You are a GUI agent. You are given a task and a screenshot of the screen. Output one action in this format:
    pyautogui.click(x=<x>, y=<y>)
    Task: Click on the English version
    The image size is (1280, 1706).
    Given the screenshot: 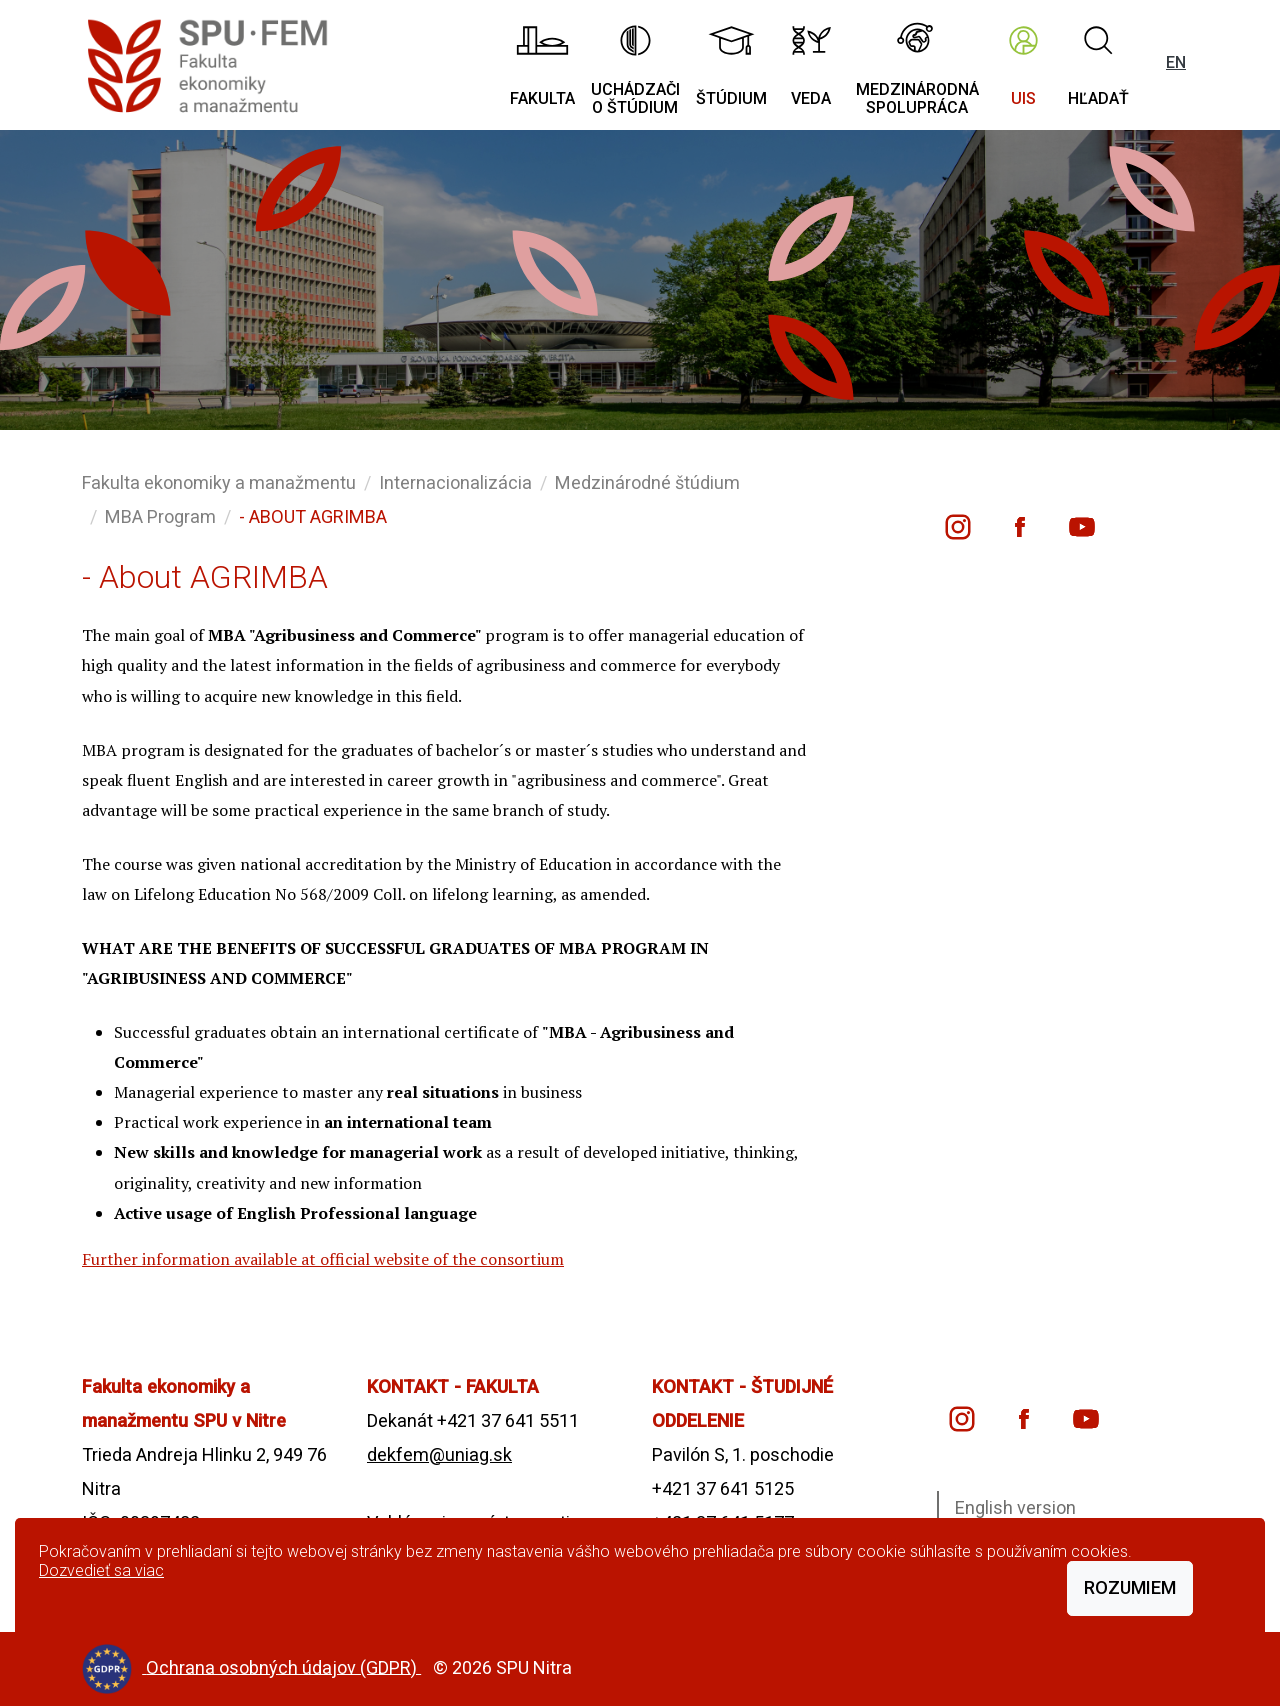 What is the action you would take?
    pyautogui.click(x=1015, y=1507)
    